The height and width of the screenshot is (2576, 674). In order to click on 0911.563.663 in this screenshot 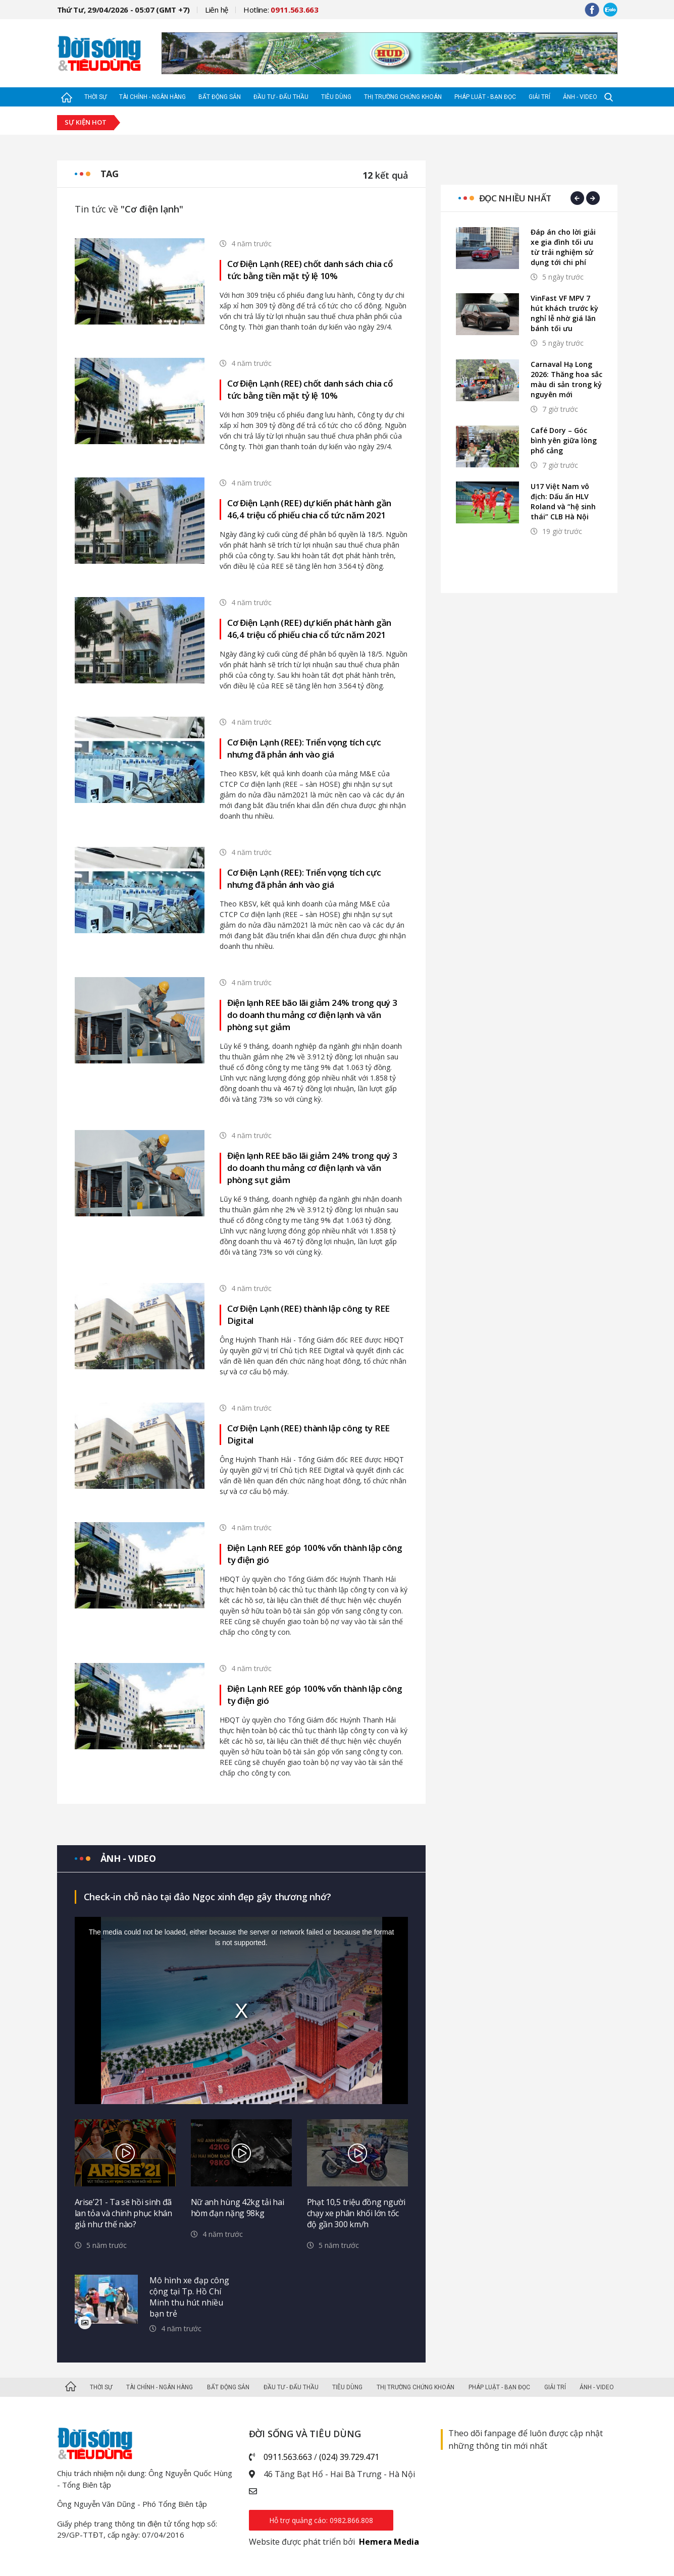, I will do `click(288, 2456)`.